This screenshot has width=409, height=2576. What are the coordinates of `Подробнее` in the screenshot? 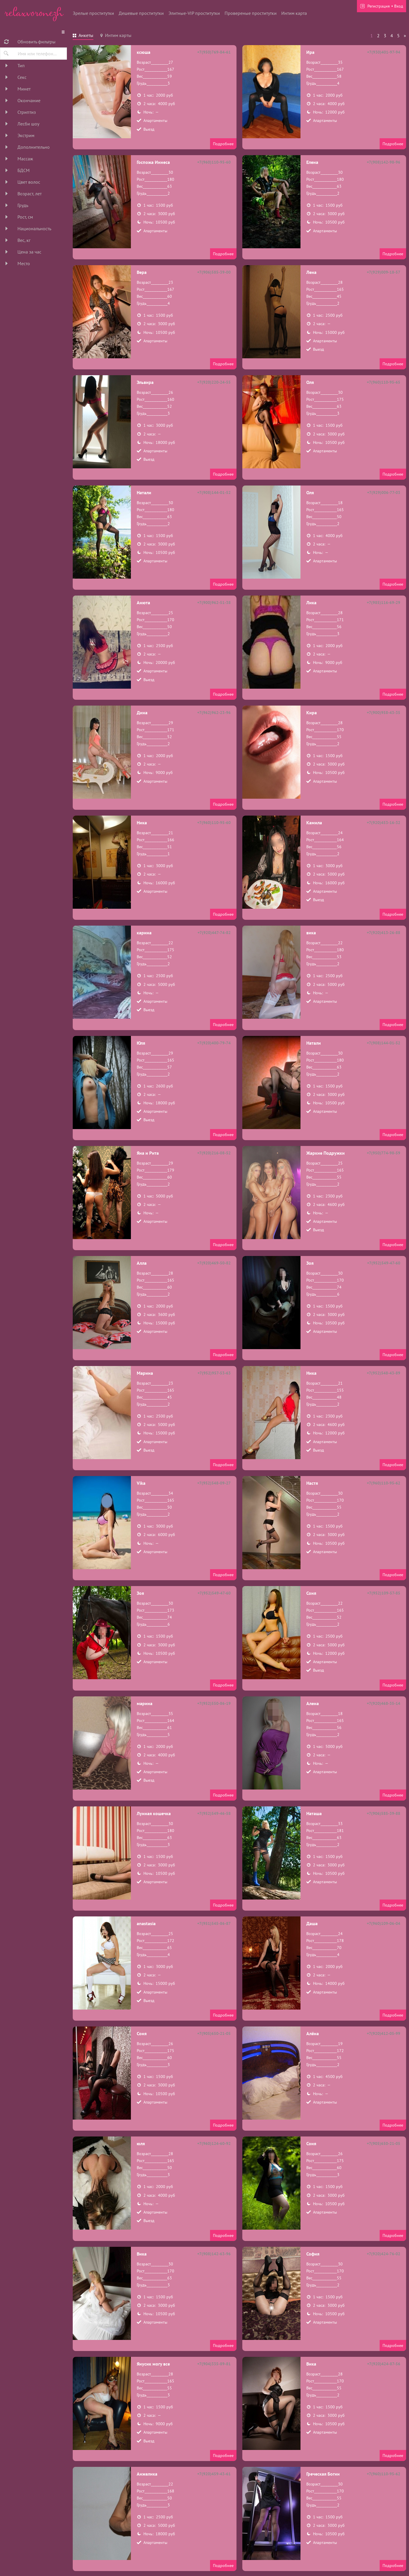 It's located at (223, 143).